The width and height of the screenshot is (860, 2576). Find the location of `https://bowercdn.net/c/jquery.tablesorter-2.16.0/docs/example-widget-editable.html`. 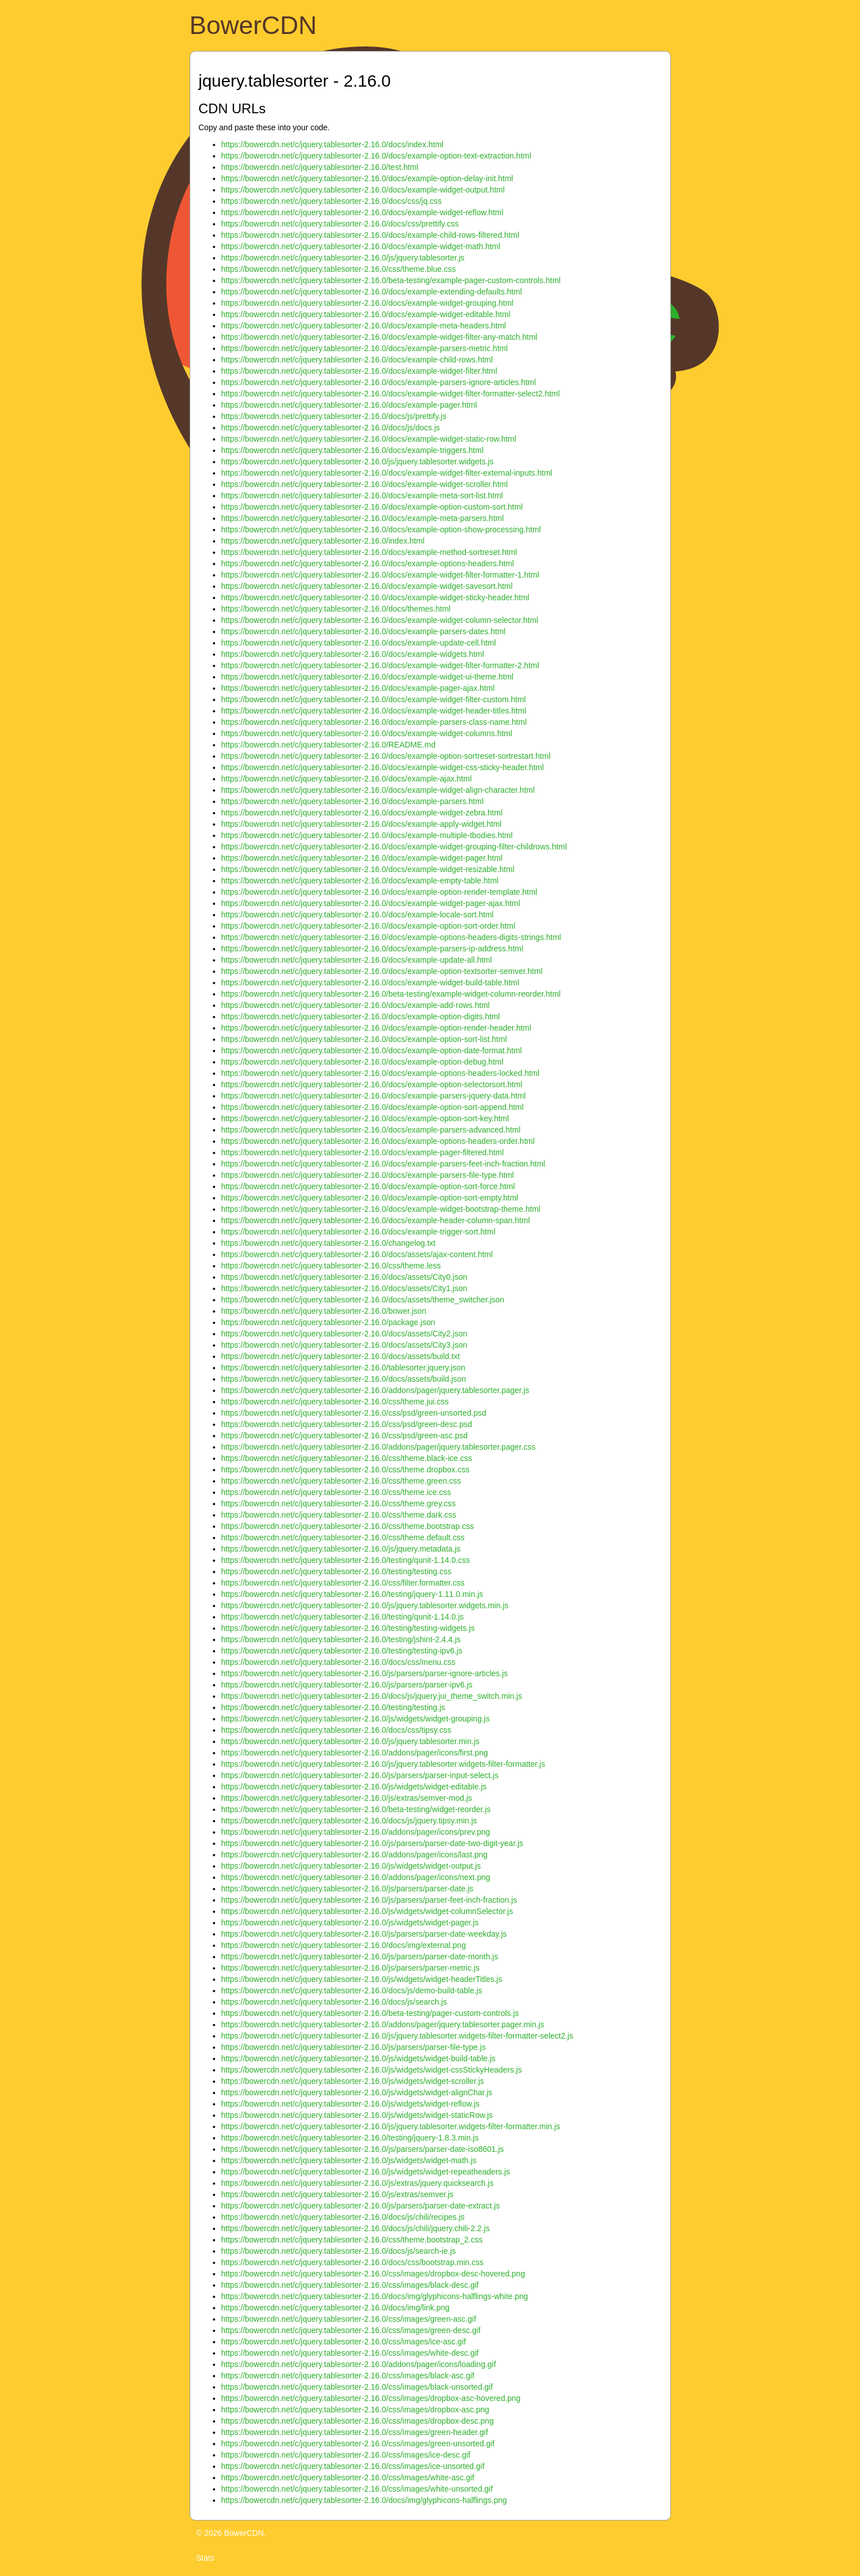

https://bowercdn.net/c/jquery.tablesorter-2.16.0/docs/example-widget-editable.html is located at coordinates (366, 314).